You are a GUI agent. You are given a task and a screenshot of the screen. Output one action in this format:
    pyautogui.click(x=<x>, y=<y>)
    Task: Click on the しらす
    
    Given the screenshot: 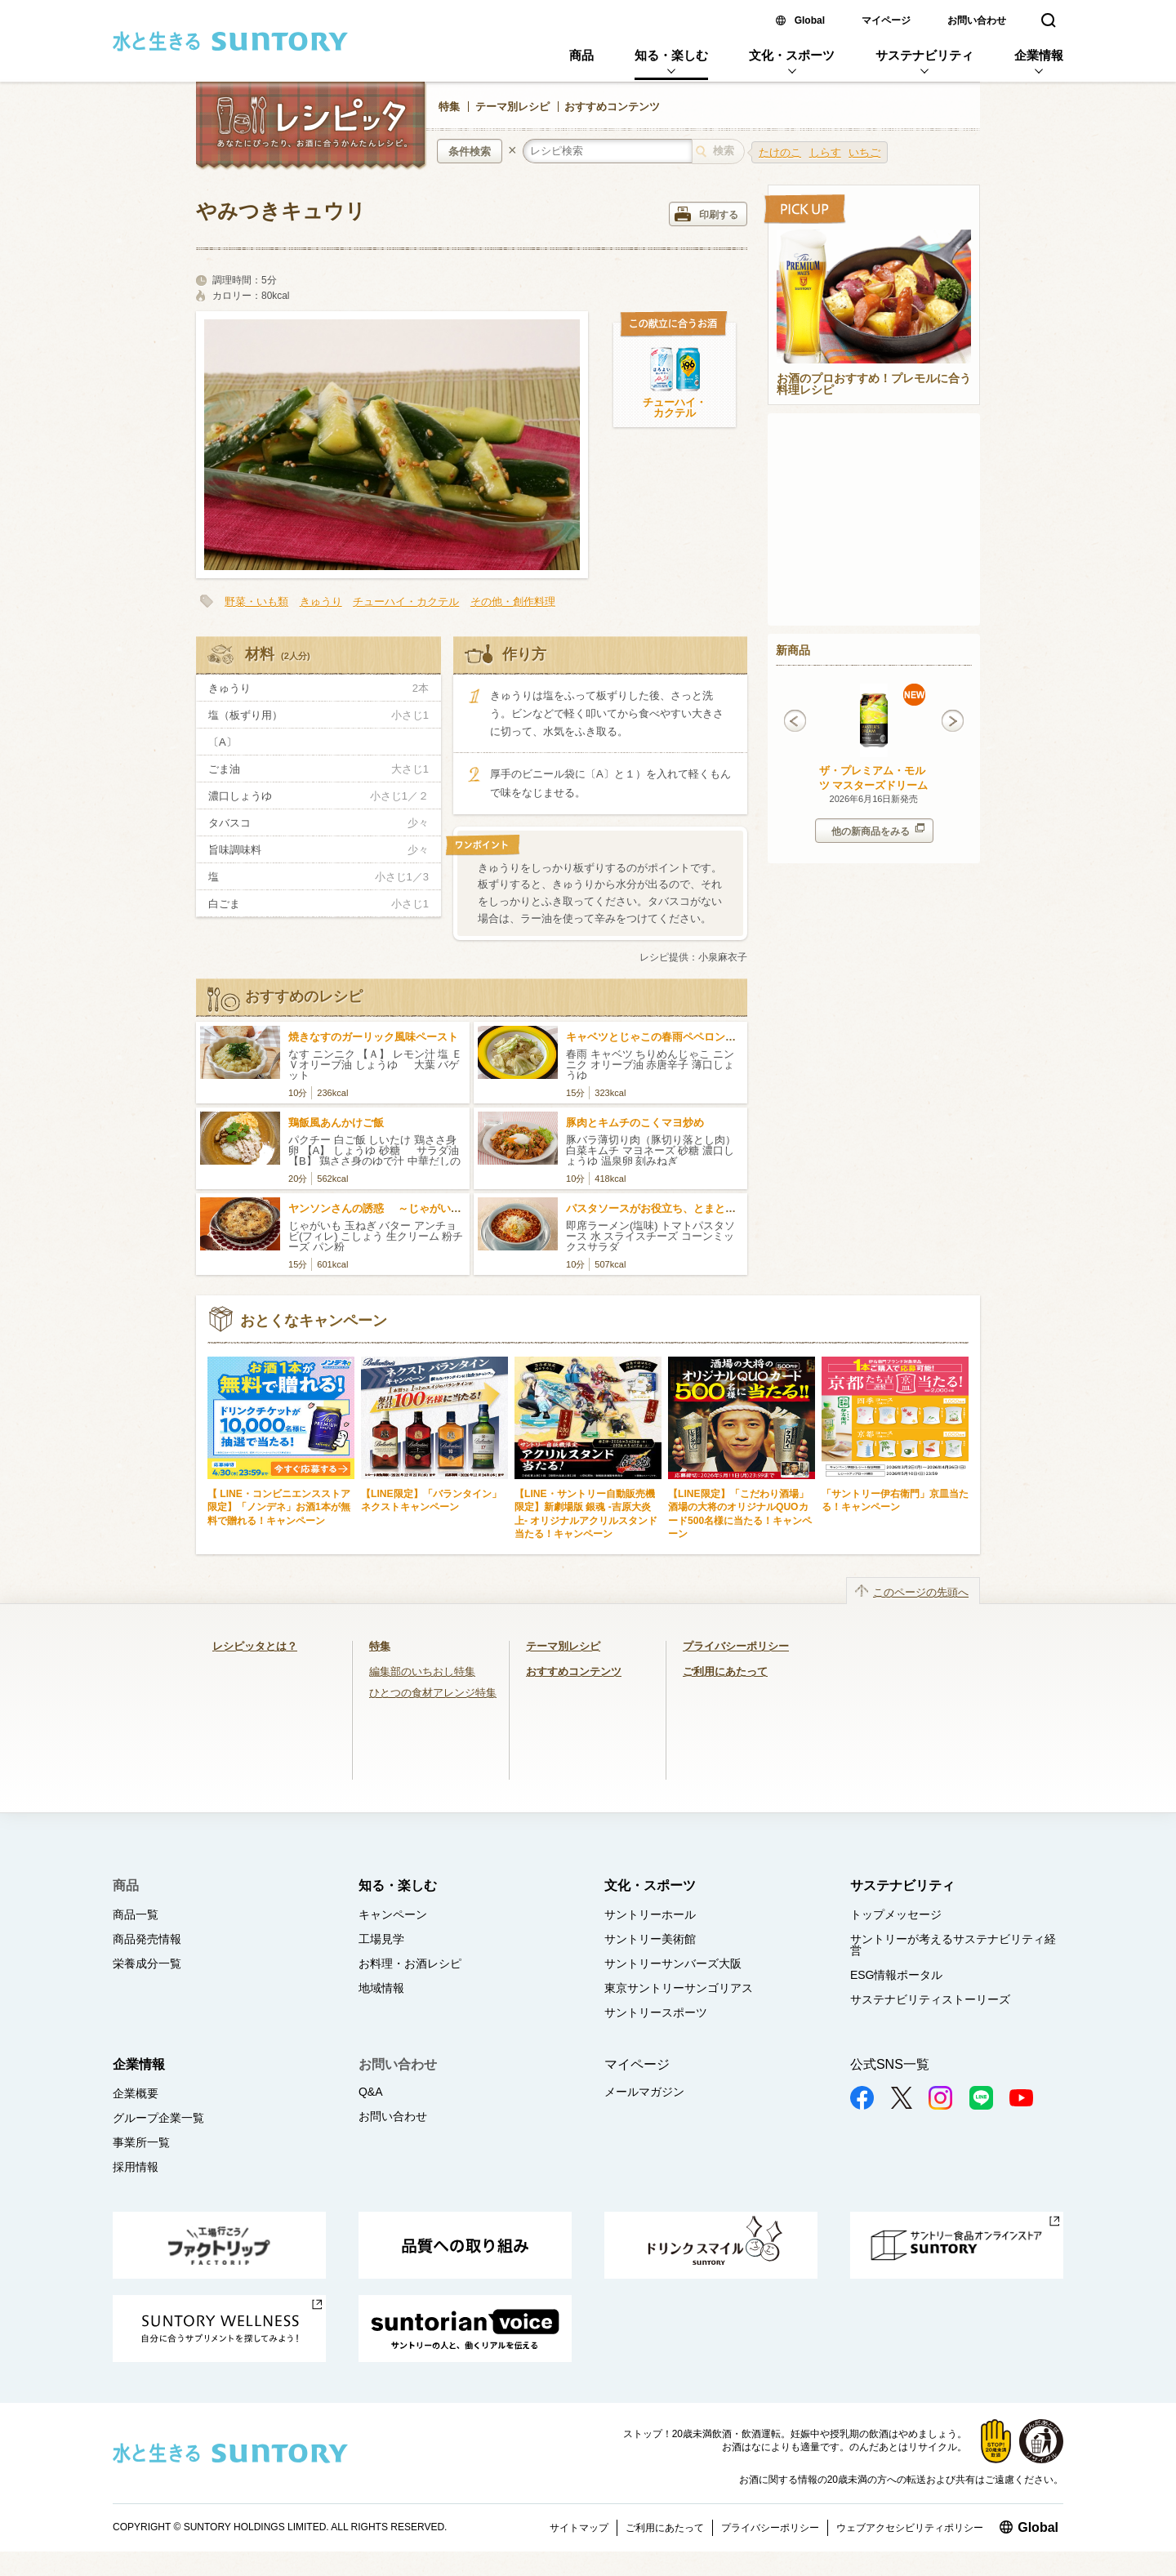 What is the action you would take?
    pyautogui.click(x=825, y=152)
    